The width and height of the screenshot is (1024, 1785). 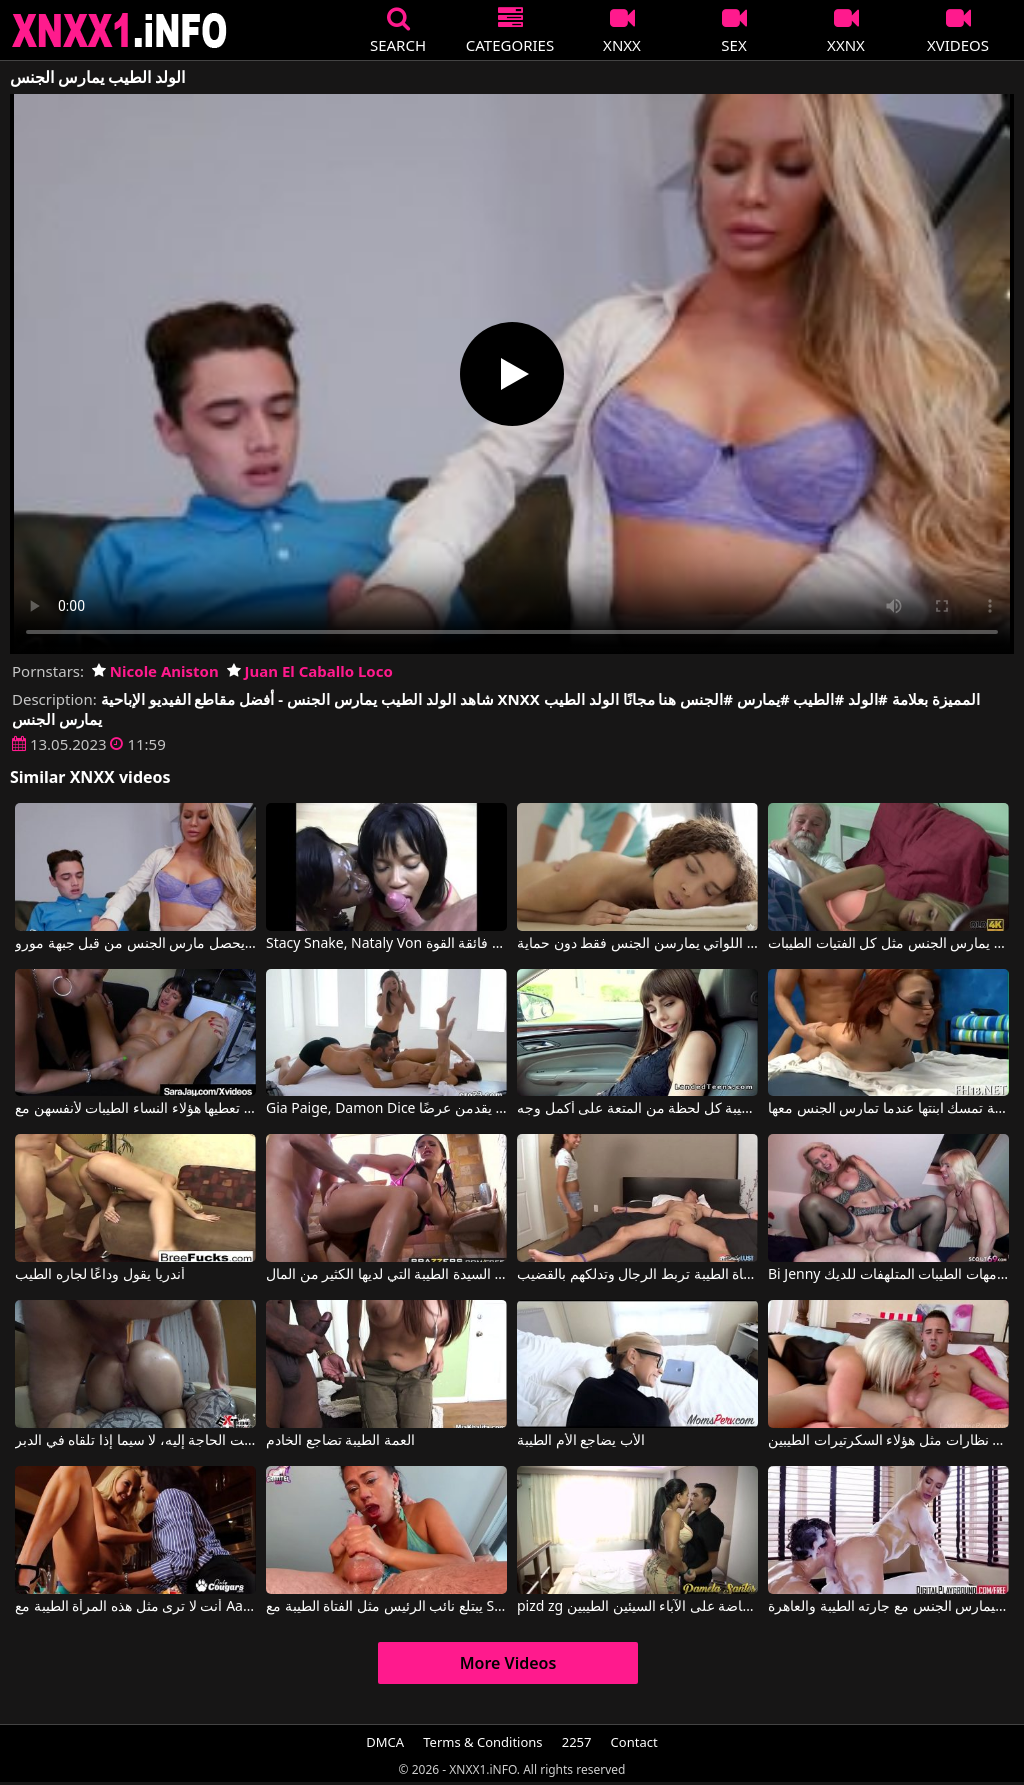 What do you see at coordinates (637, 1275) in the screenshot?
I see `الفتاة الطيبة تربط الرجال وتدلكهم بالقضيب` at bounding box center [637, 1275].